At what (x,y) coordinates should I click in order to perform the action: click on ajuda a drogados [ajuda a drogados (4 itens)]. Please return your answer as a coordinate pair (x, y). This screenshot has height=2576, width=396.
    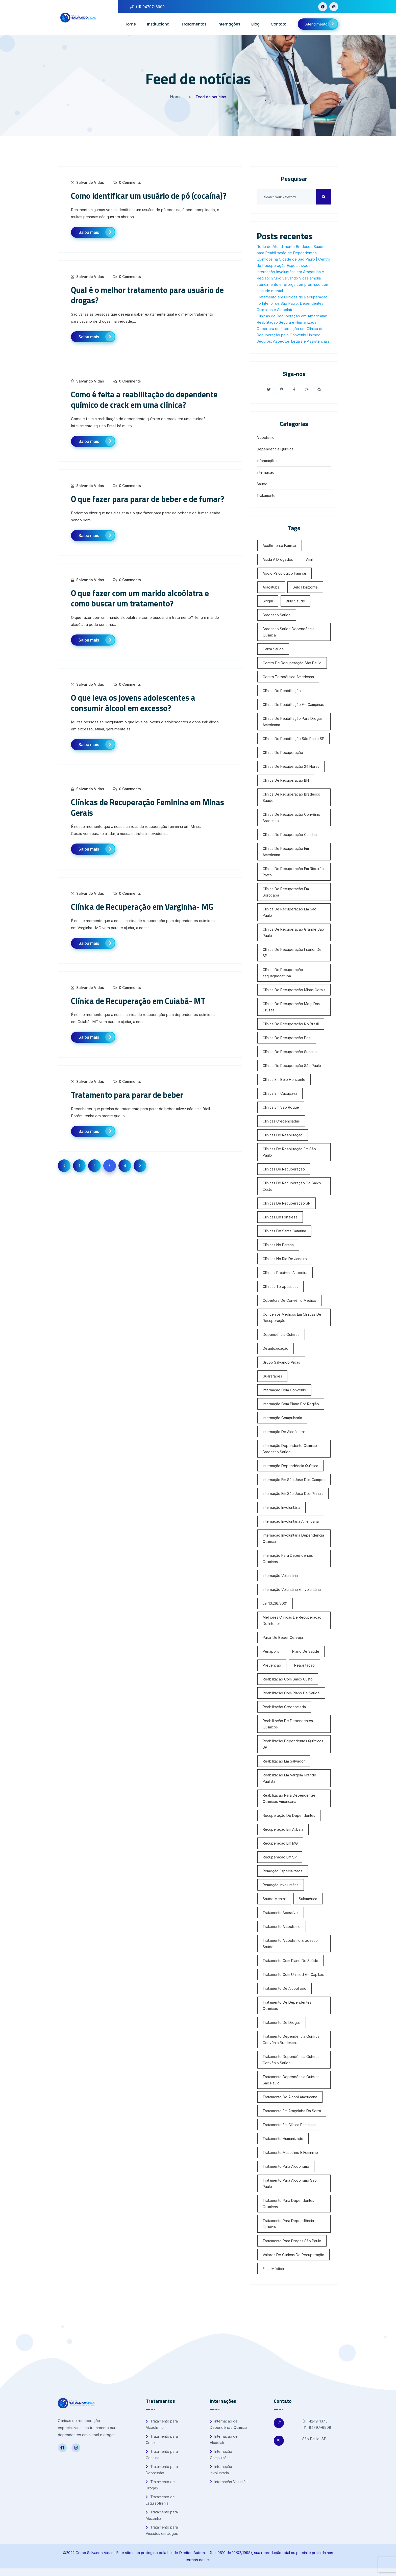
    Looking at the image, I should click on (278, 559).